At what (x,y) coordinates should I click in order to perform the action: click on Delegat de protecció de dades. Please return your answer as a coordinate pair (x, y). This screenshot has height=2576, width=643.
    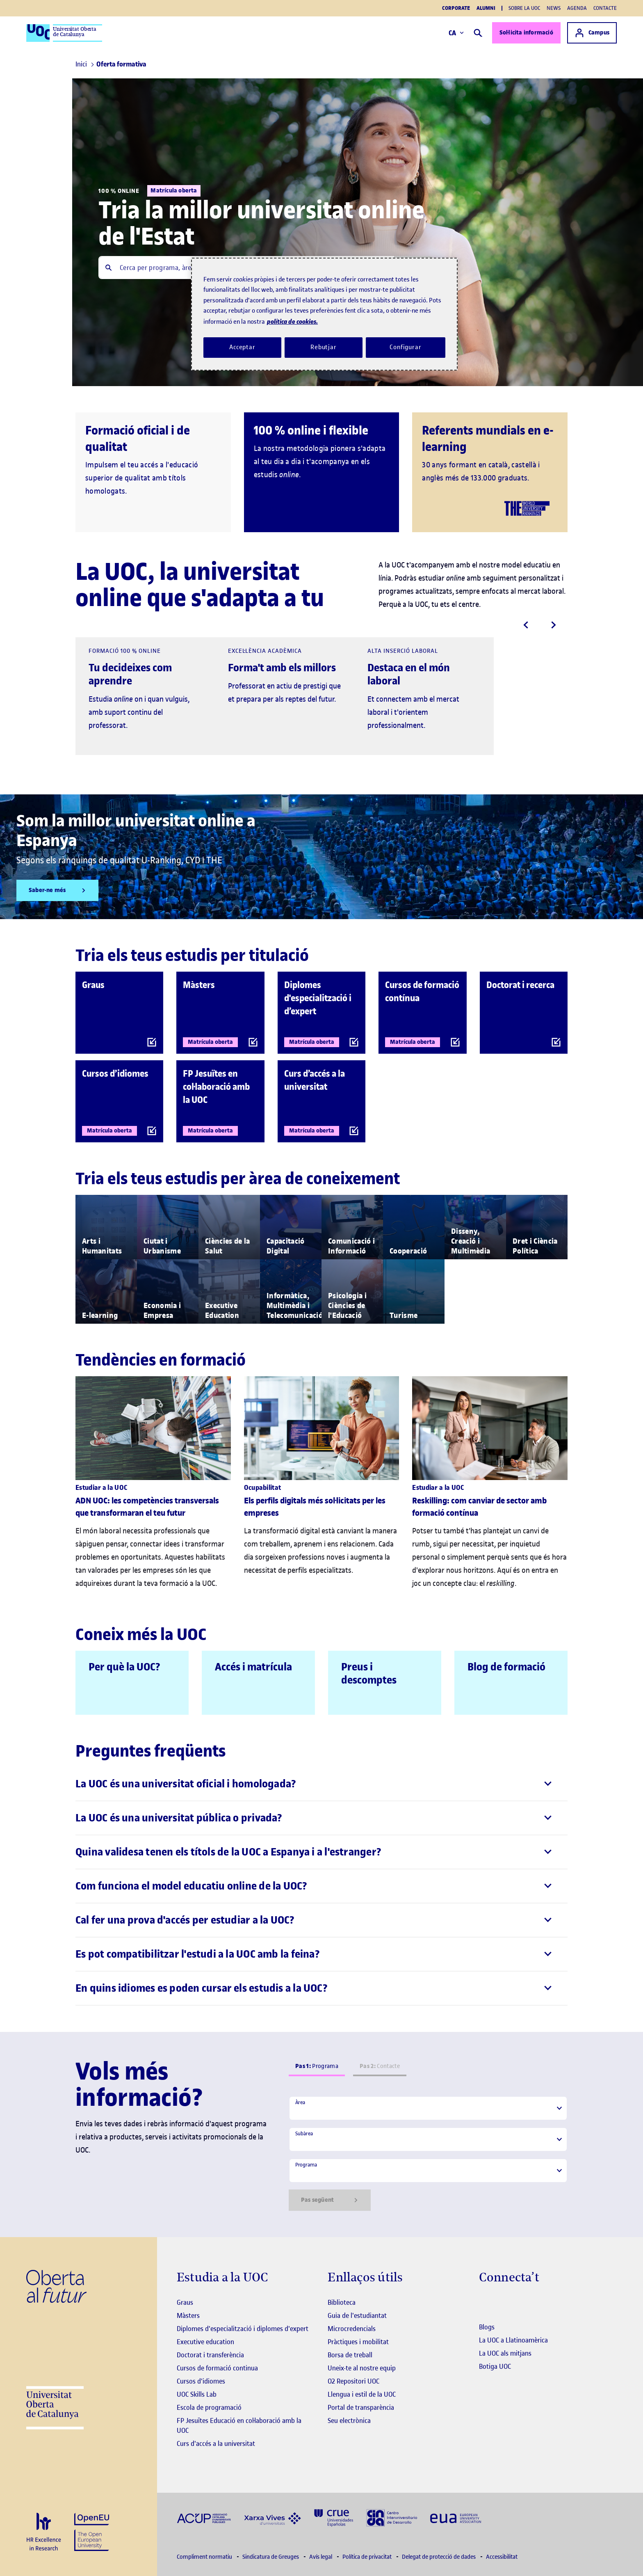
    Looking at the image, I should click on (439, 2557).